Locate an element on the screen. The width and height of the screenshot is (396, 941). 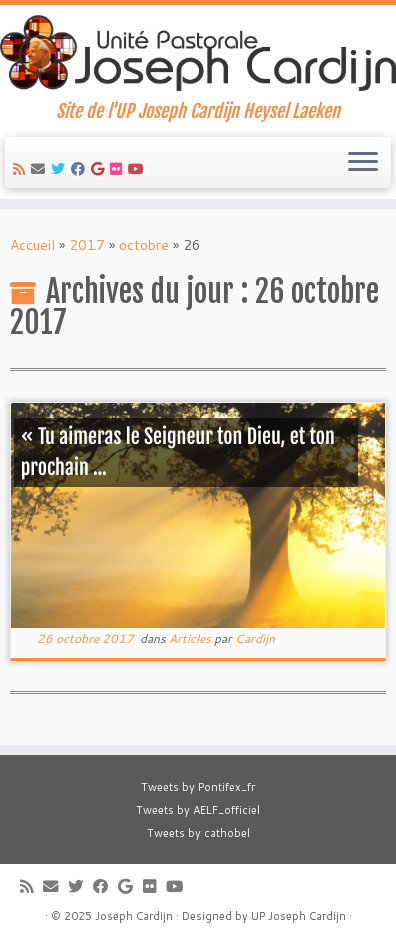
UP Joseph Cardijn is located at coordinates (298, 916).